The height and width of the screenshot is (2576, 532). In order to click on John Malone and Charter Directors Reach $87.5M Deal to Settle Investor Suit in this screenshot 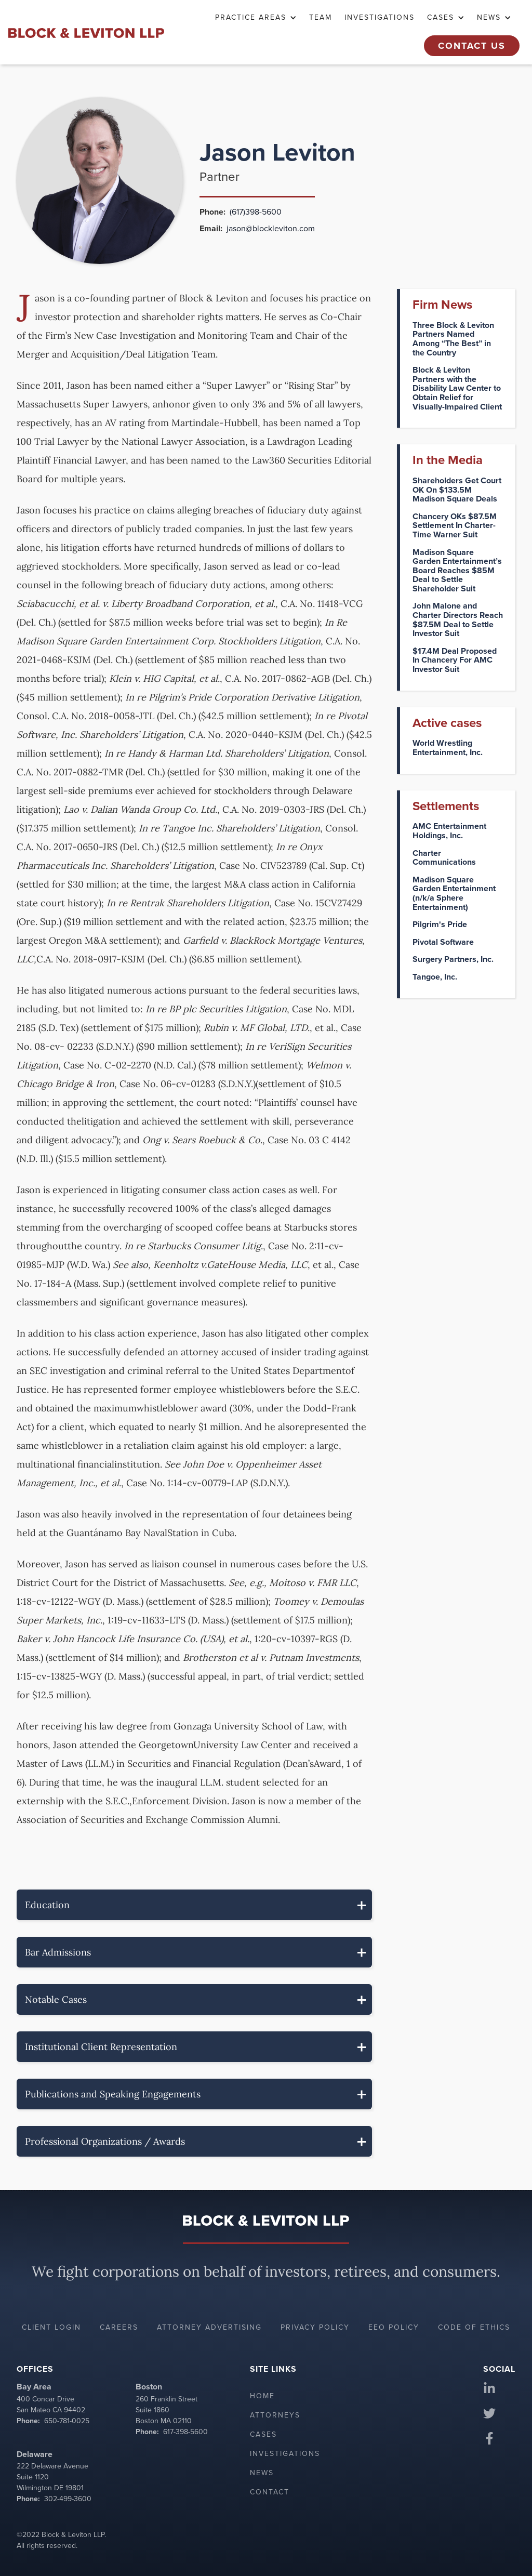, I will do `click(458, 619)`.